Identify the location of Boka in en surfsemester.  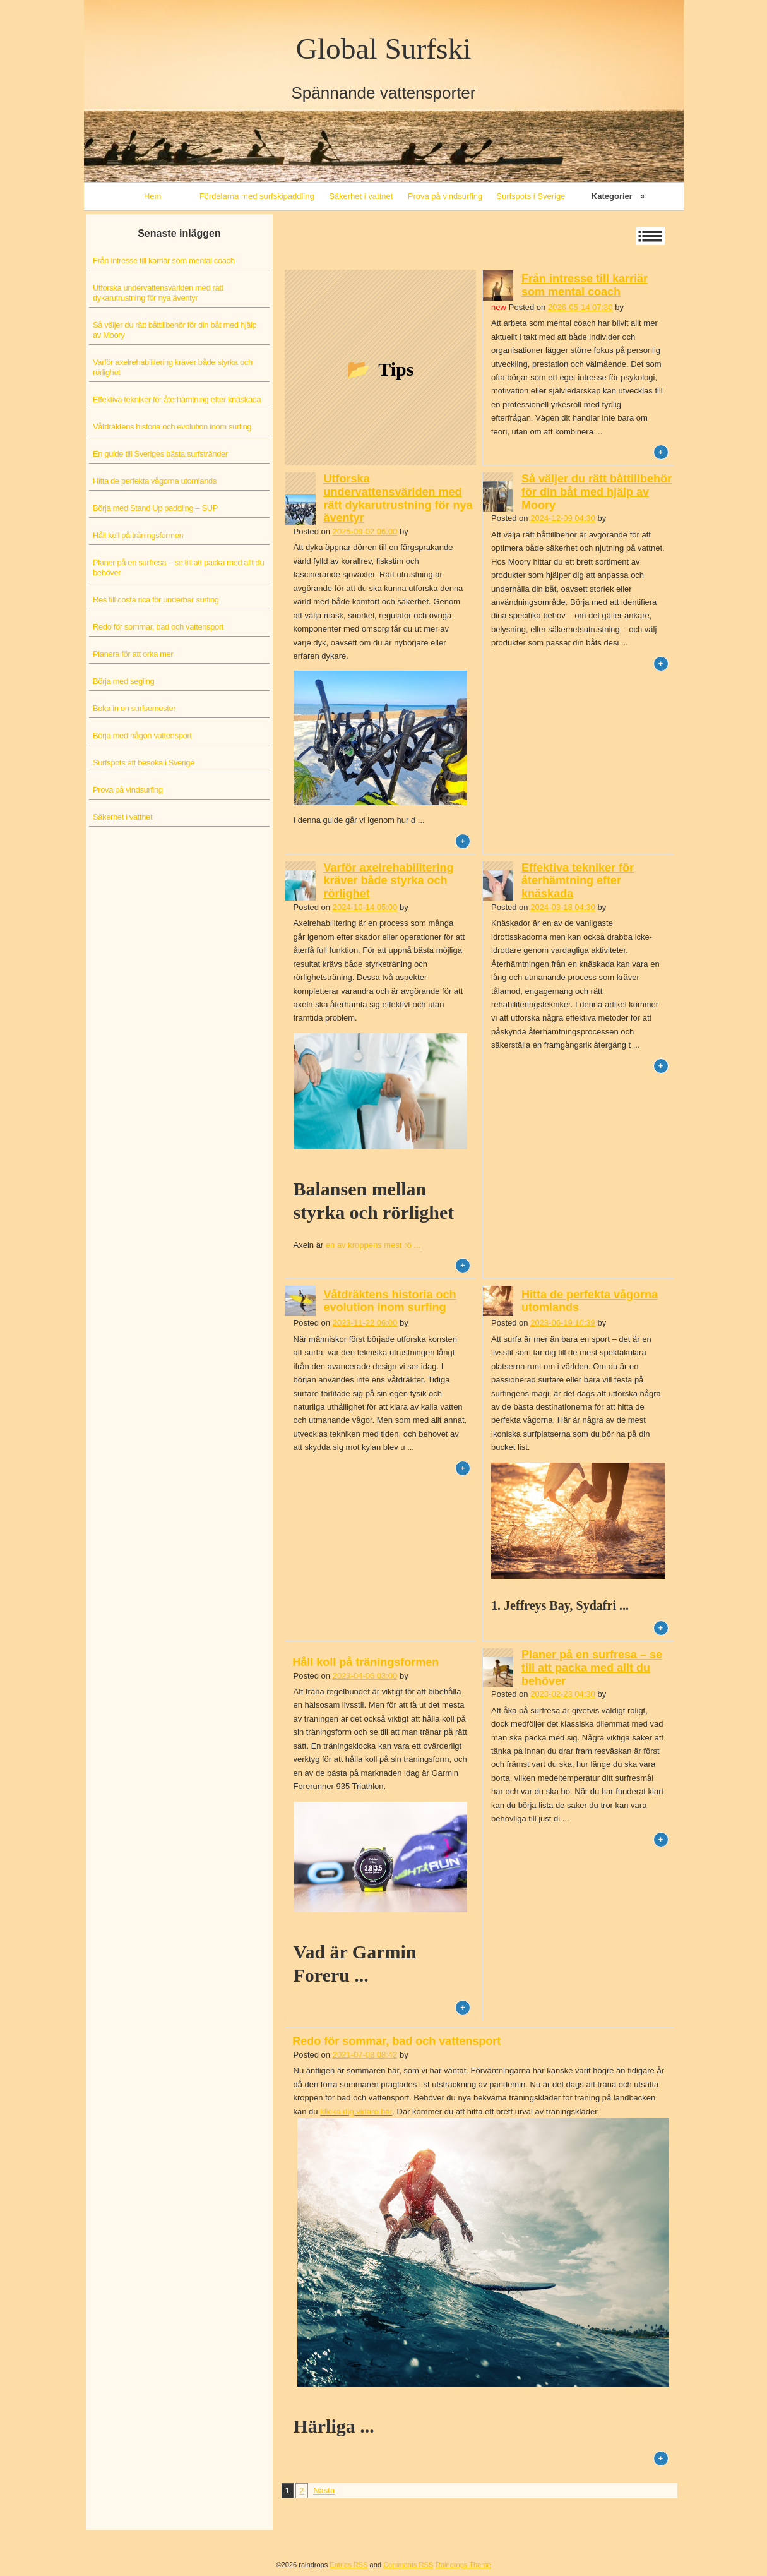
(134, 708).